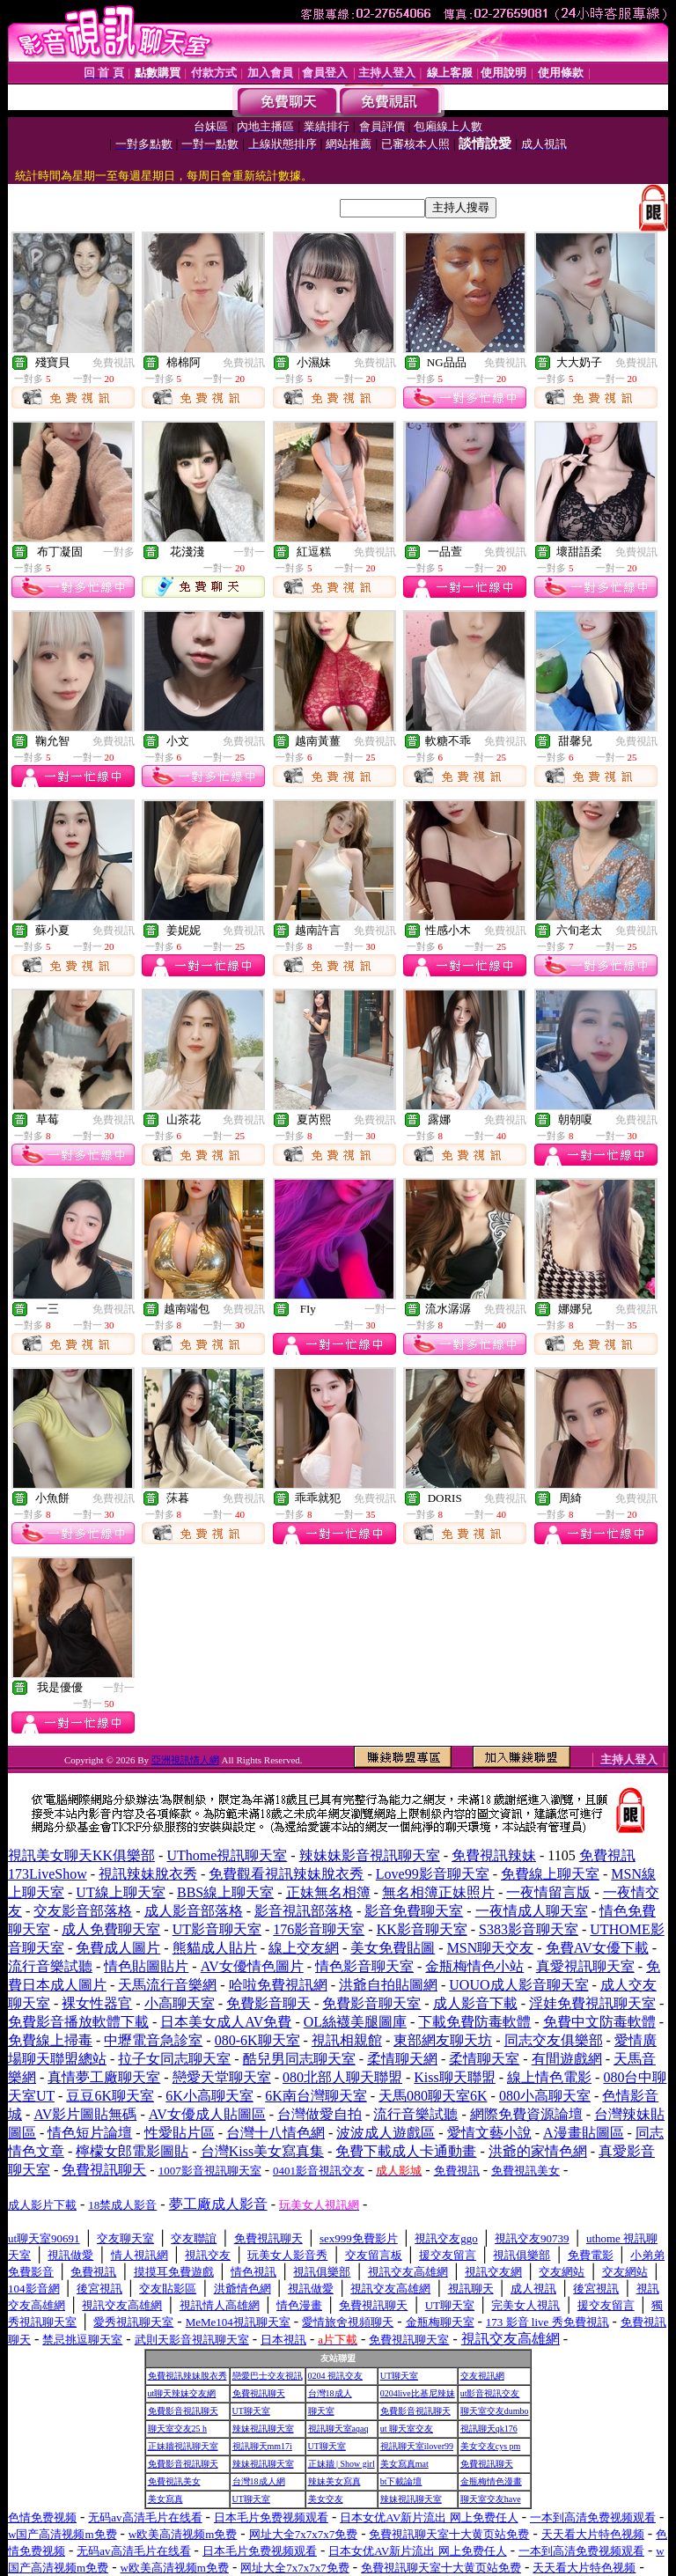 Image resolution: width=676 pixels, height=2576 pixels. What do you see at coordinates (489, 2132) in the screenshot?
I see `愛情文藝小說` at bounding box center [489, 2132].